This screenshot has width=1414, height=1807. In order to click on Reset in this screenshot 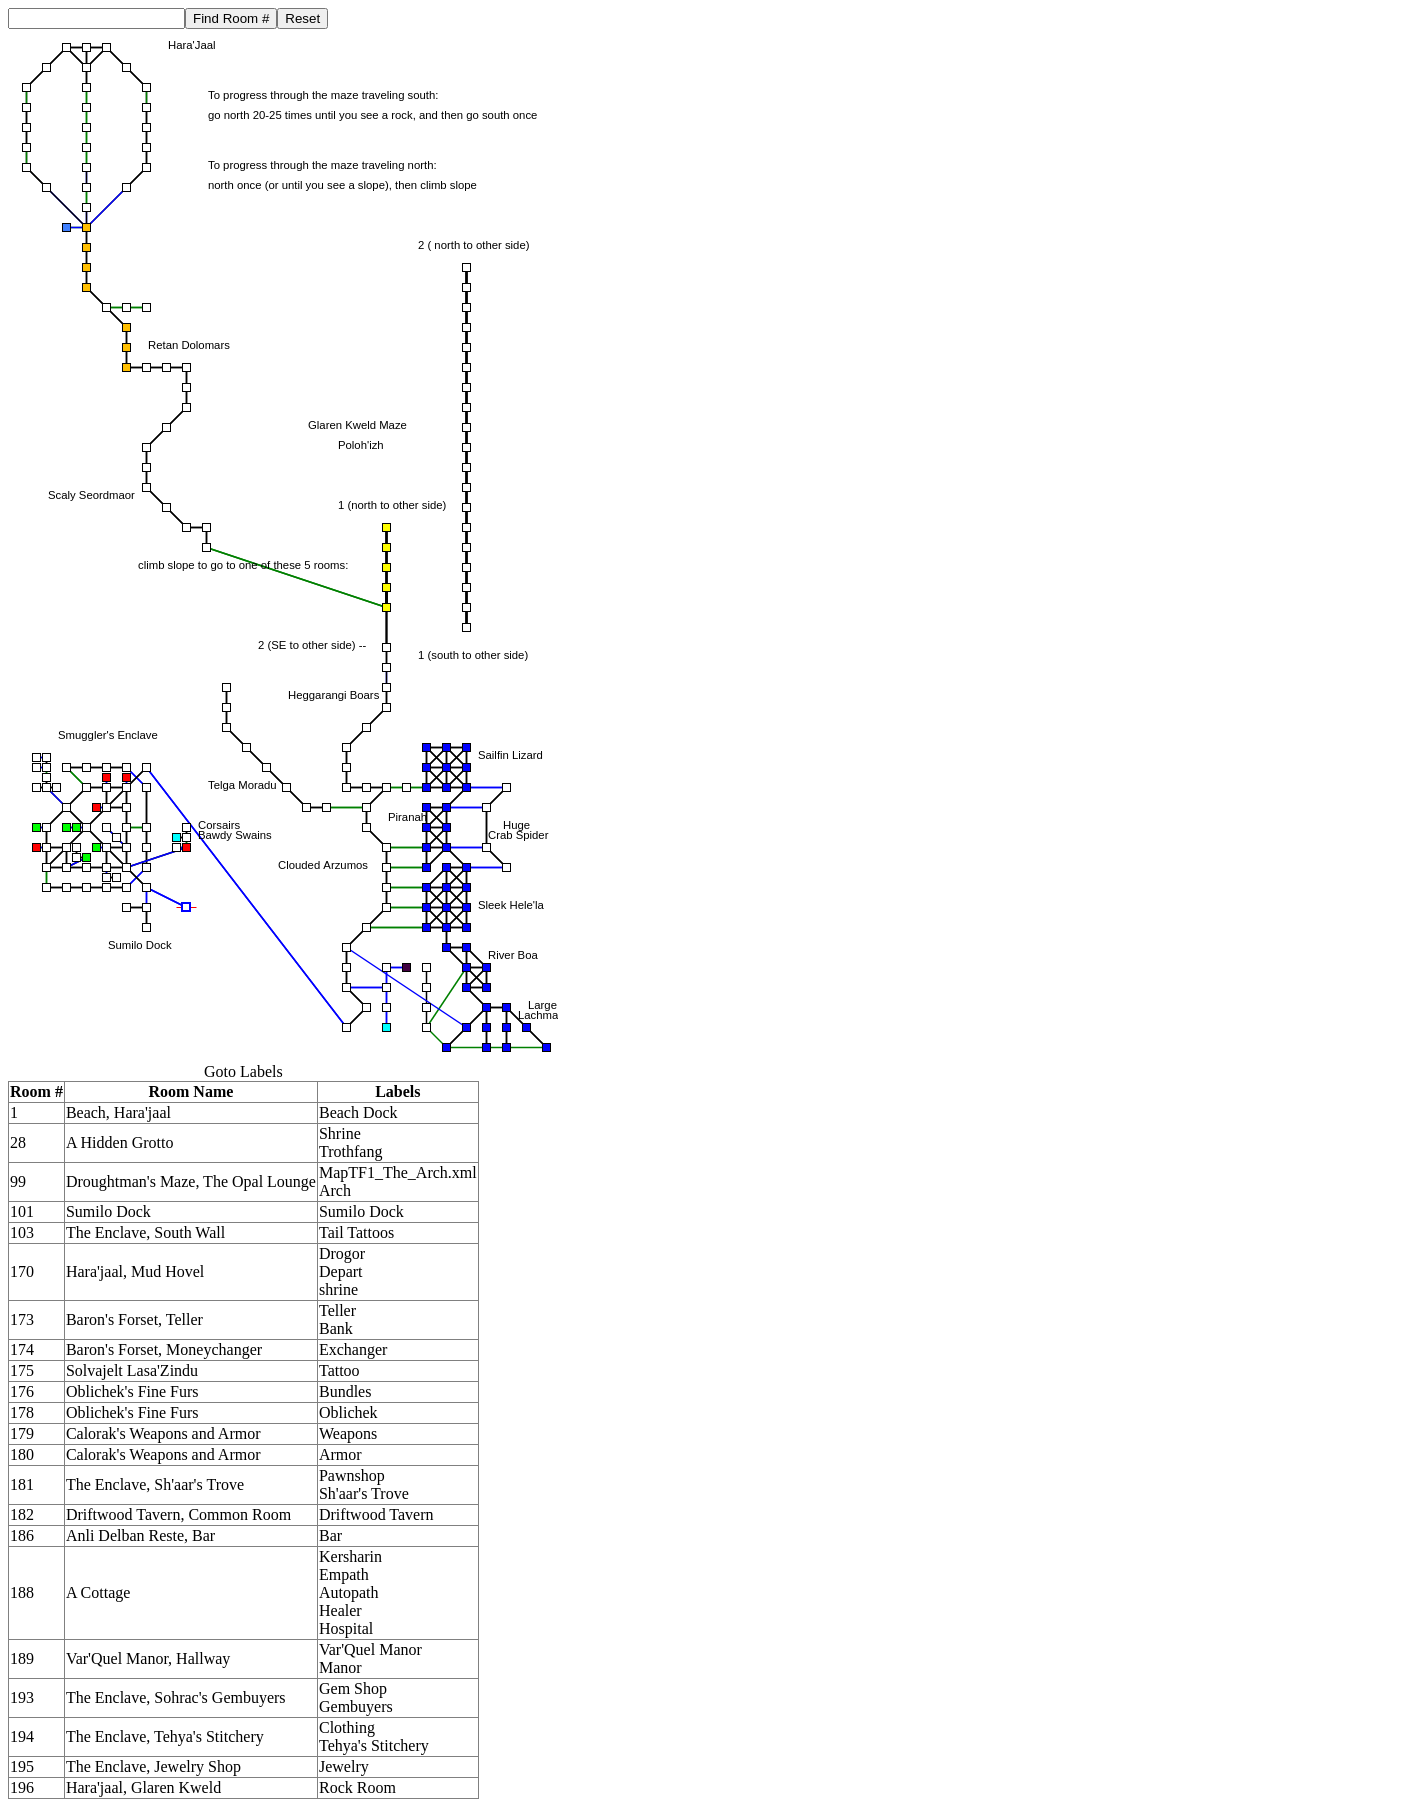, I will do `click(302, 18)`.